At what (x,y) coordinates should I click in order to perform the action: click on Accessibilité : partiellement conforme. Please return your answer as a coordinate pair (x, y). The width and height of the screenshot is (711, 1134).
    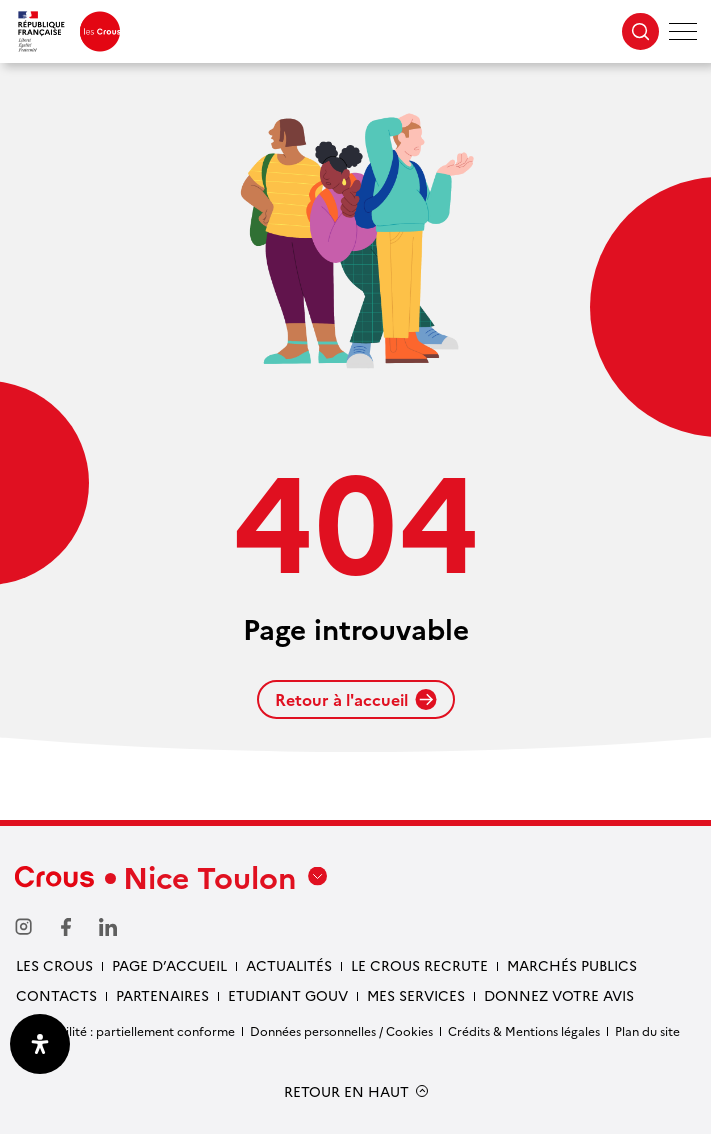
    Looking at the image, I should click on (125, 1030).